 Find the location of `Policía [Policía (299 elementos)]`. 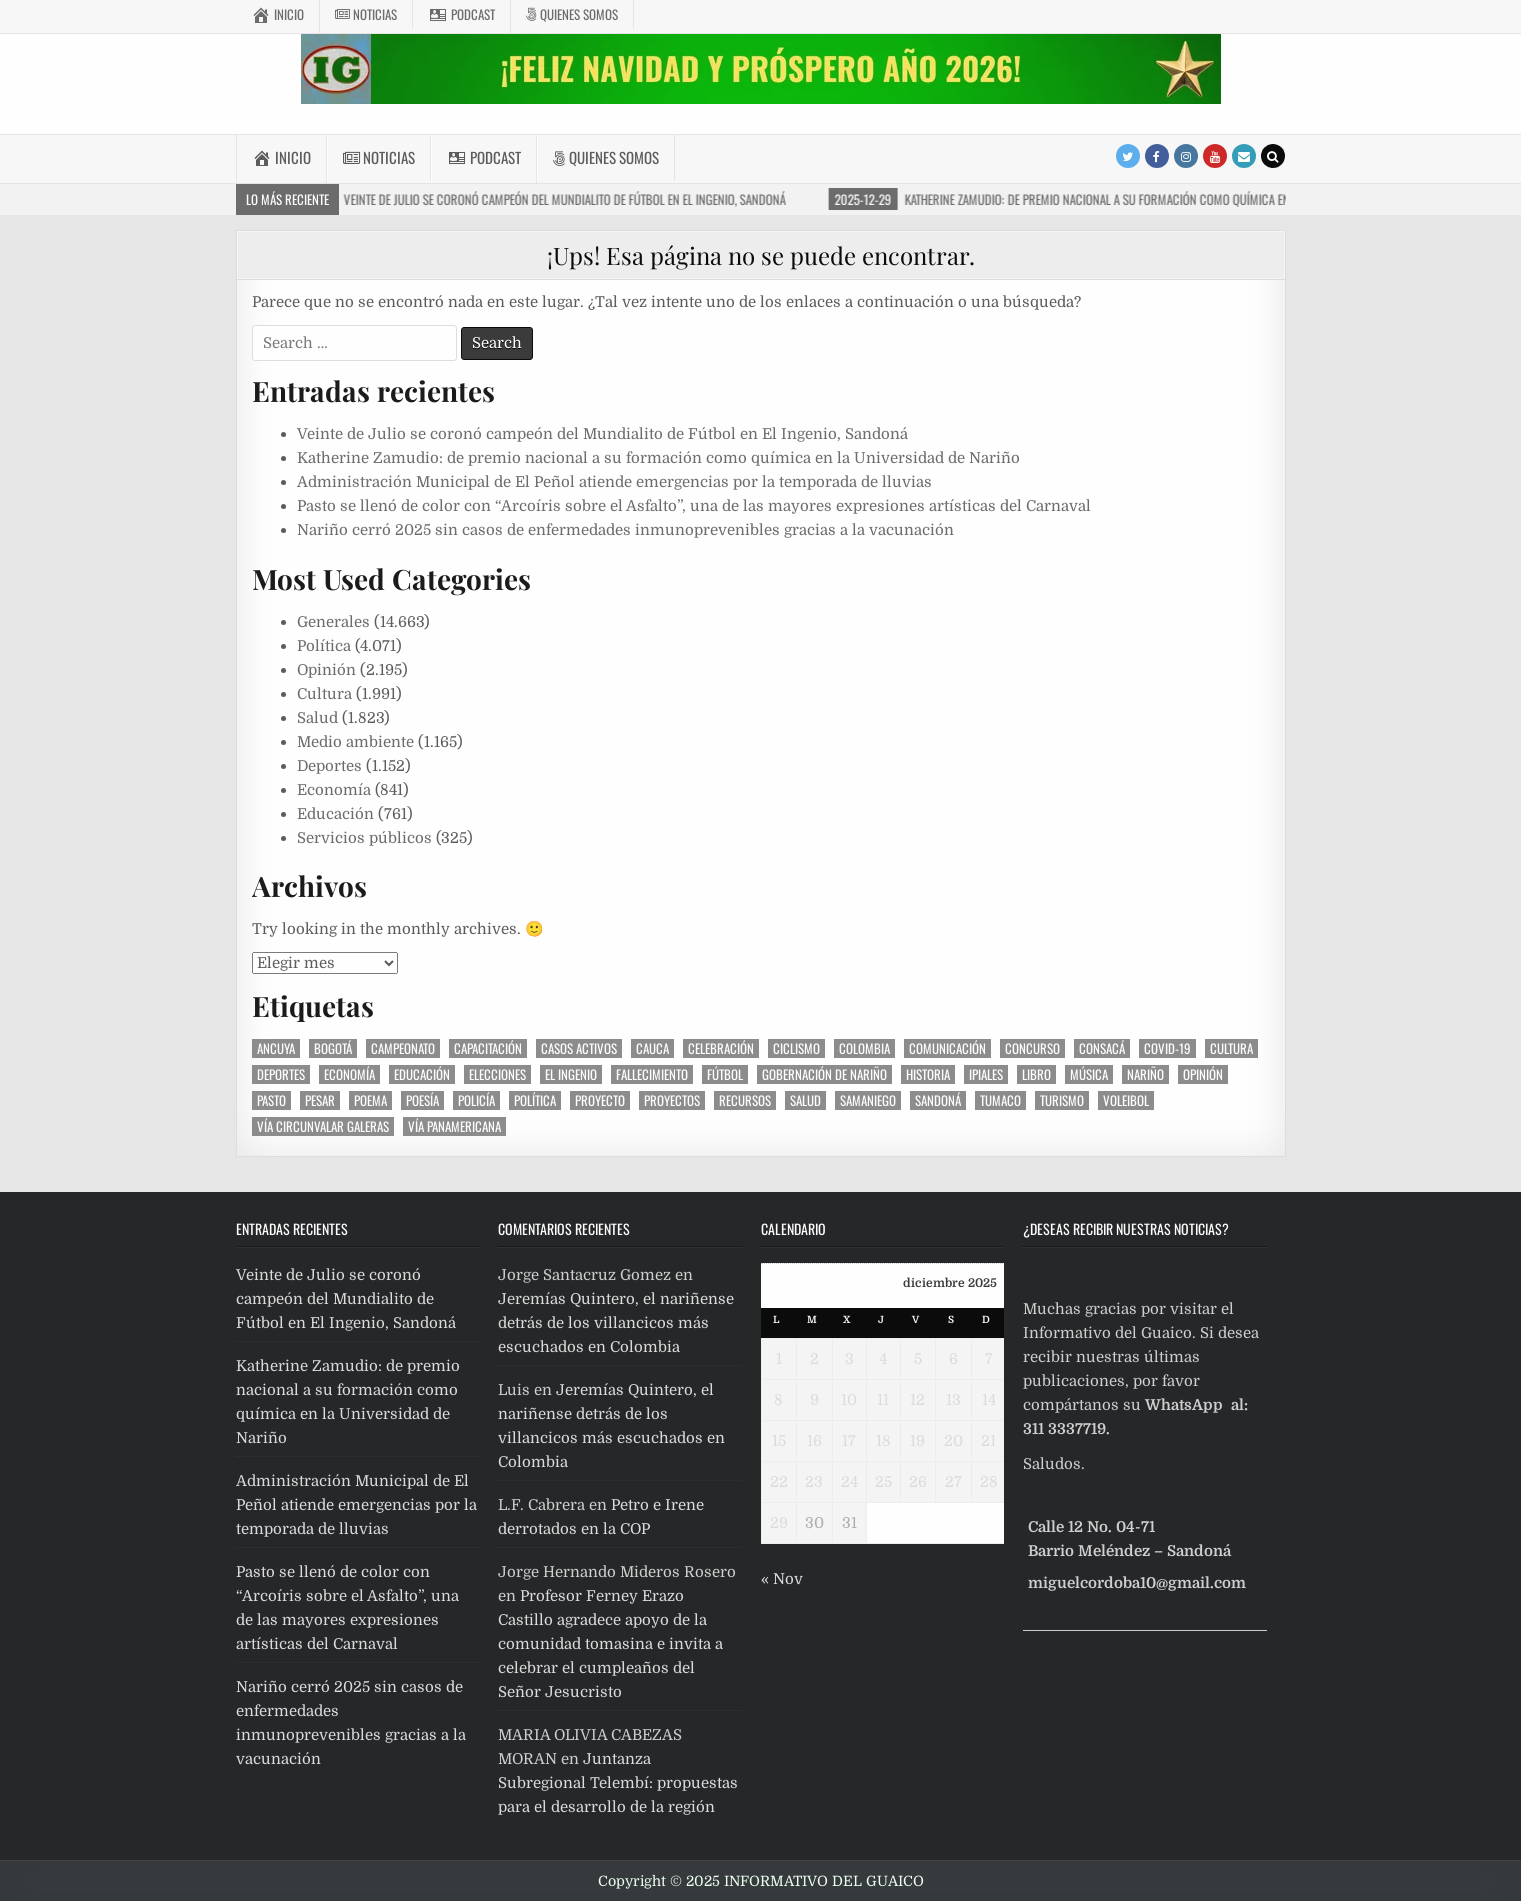

Policía [Policía (299 elementos)] is located at coordinates (476, 1100).